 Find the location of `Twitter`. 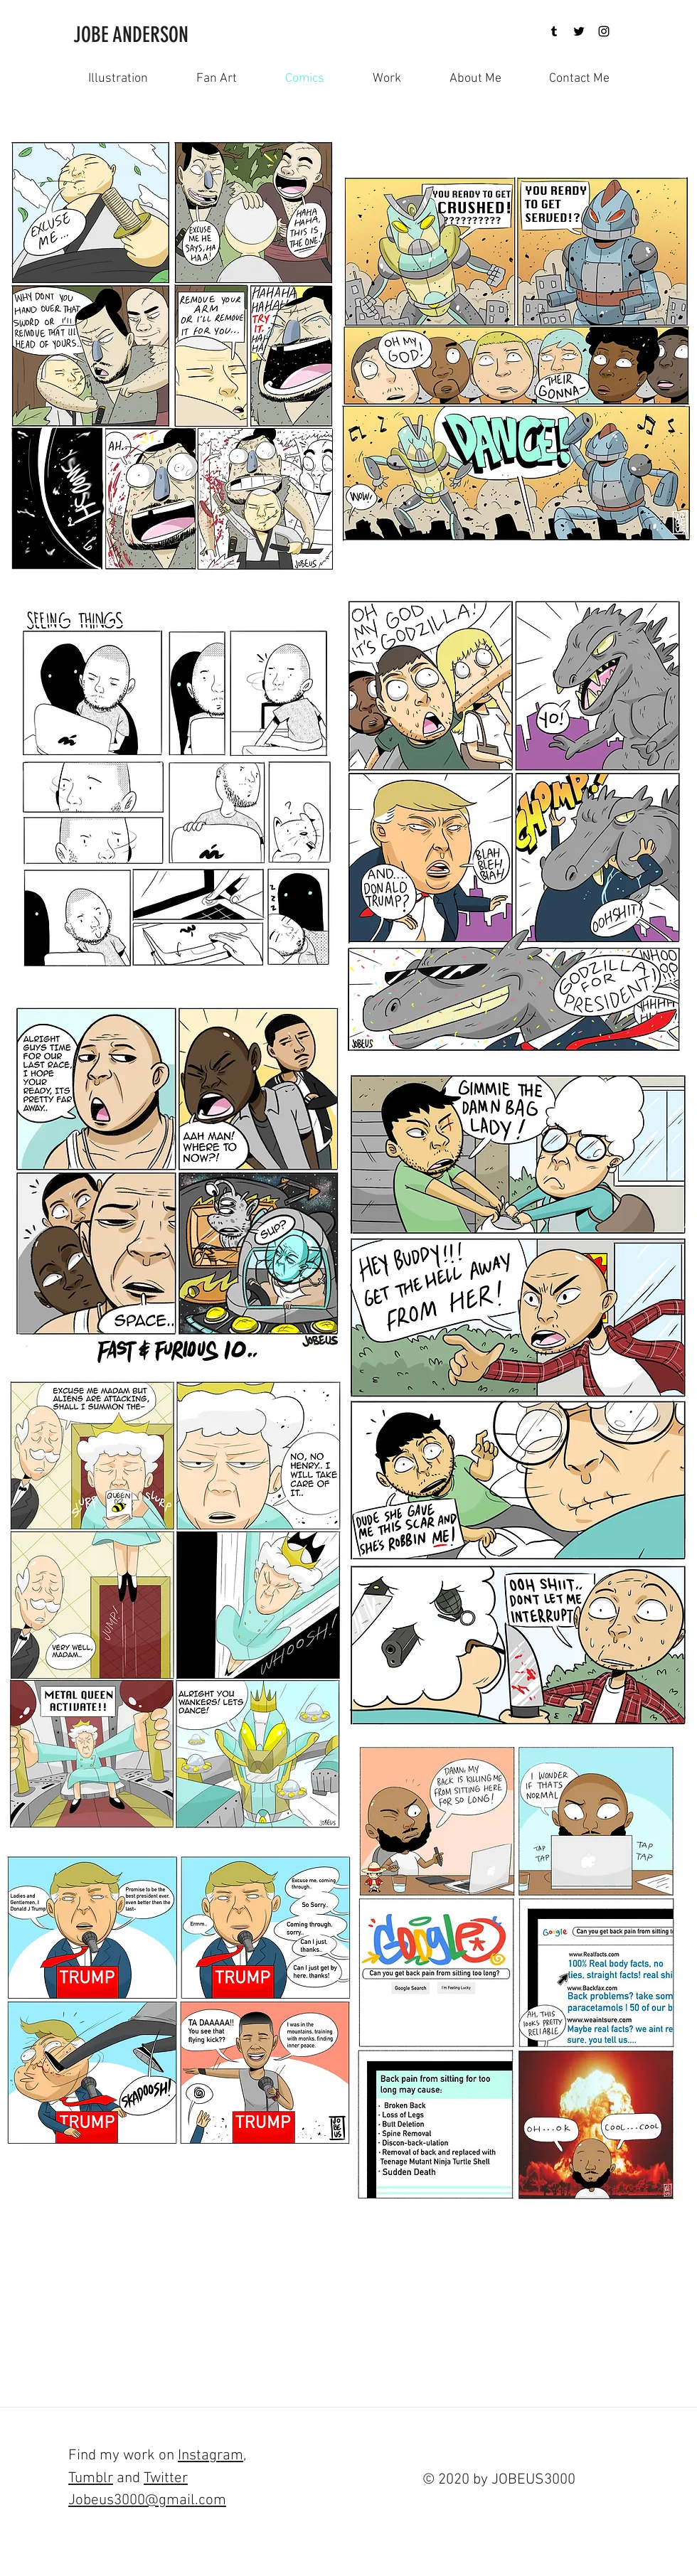

Twitter is located at coordinates (166, 2478).